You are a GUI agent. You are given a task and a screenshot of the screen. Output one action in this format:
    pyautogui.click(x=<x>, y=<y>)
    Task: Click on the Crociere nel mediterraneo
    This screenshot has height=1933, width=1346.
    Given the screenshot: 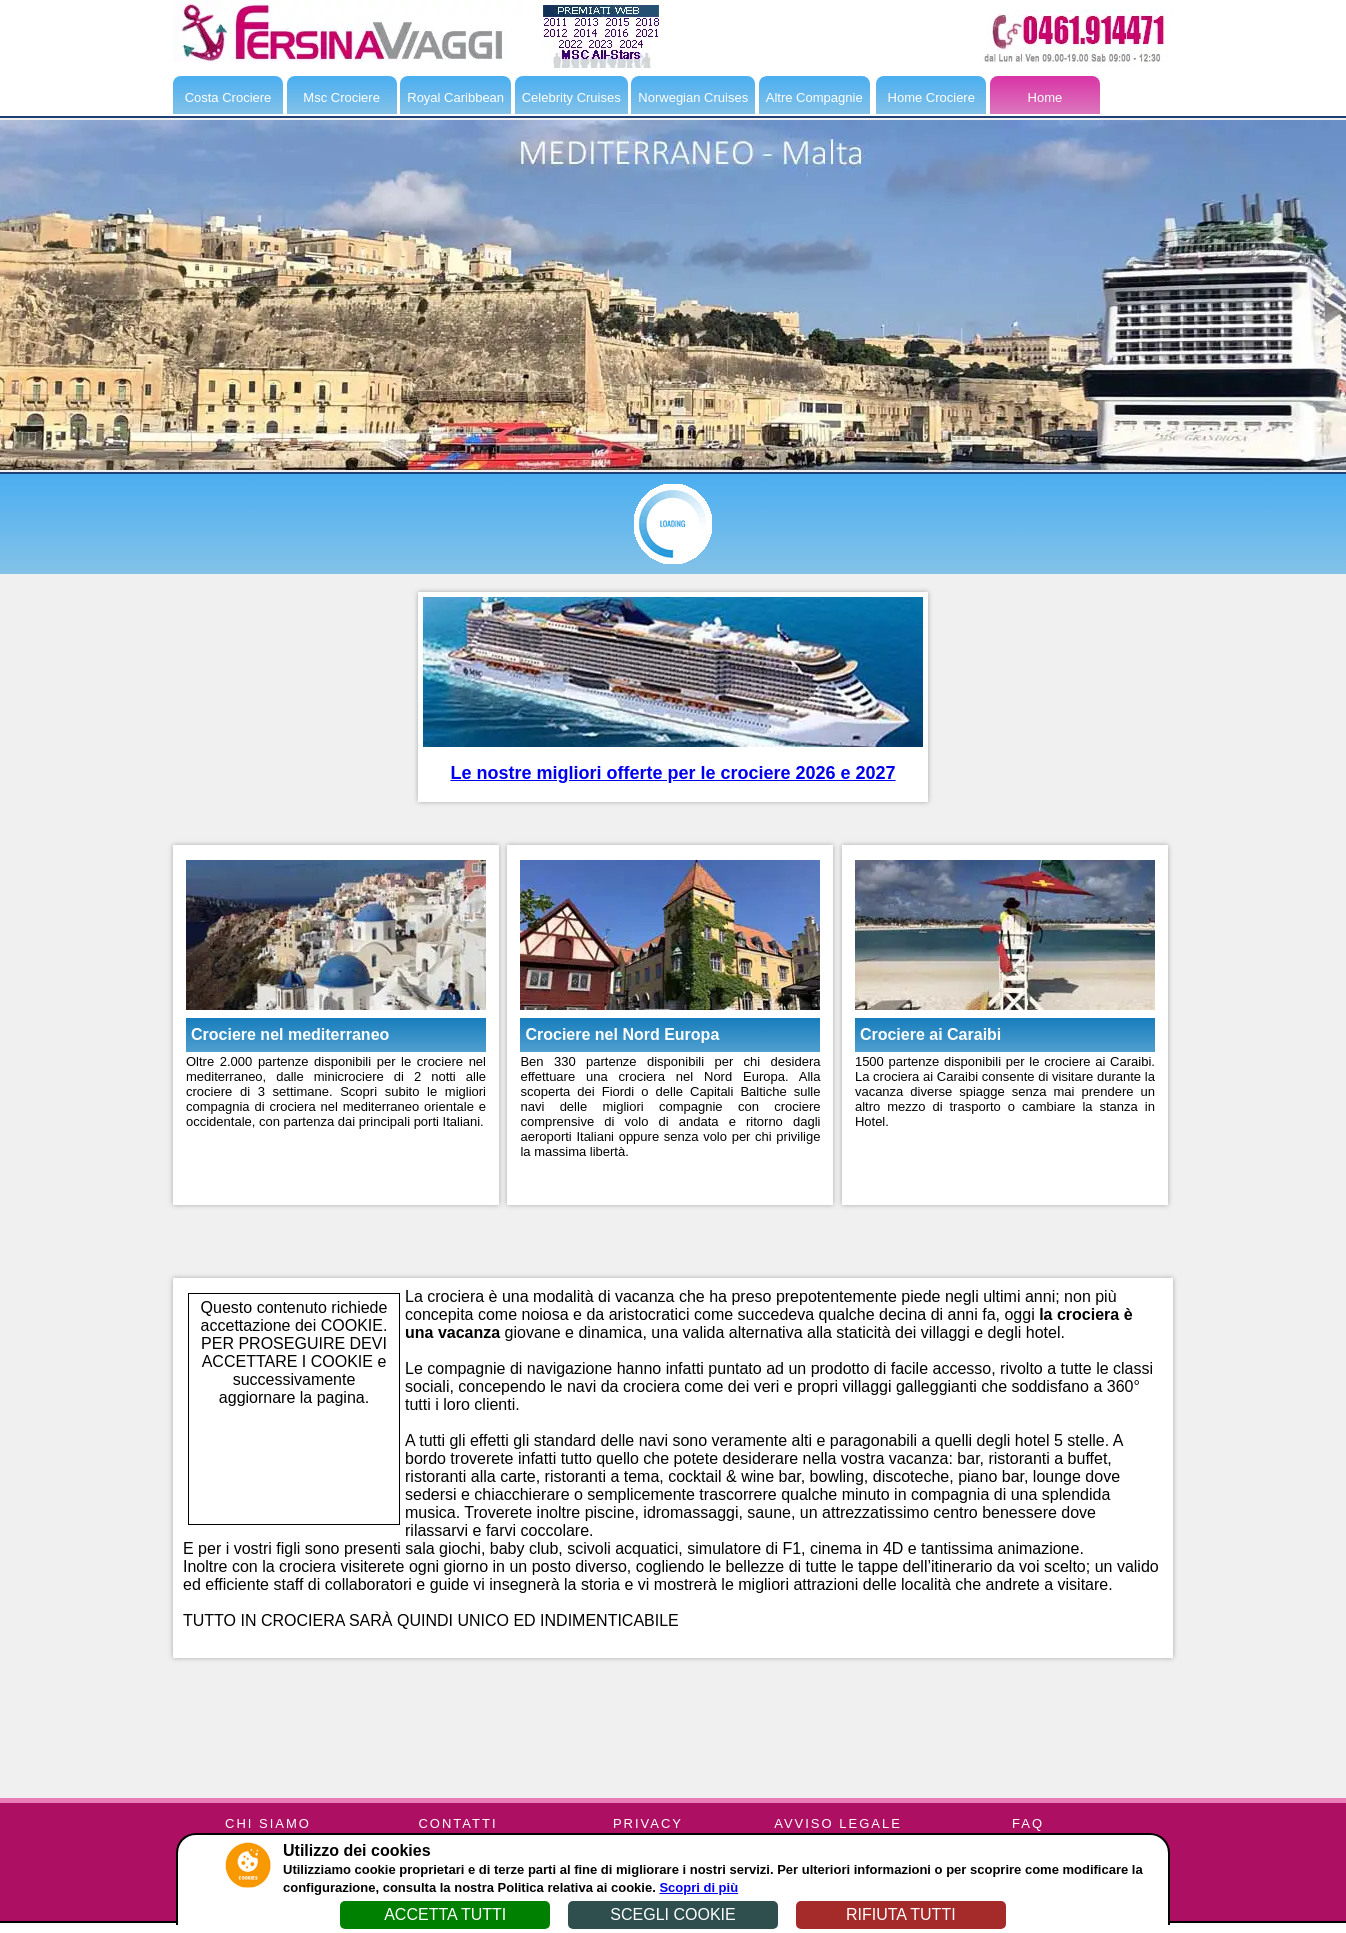 What is the action you would take?
    pyautogui.click(x=290, y=1034)
    